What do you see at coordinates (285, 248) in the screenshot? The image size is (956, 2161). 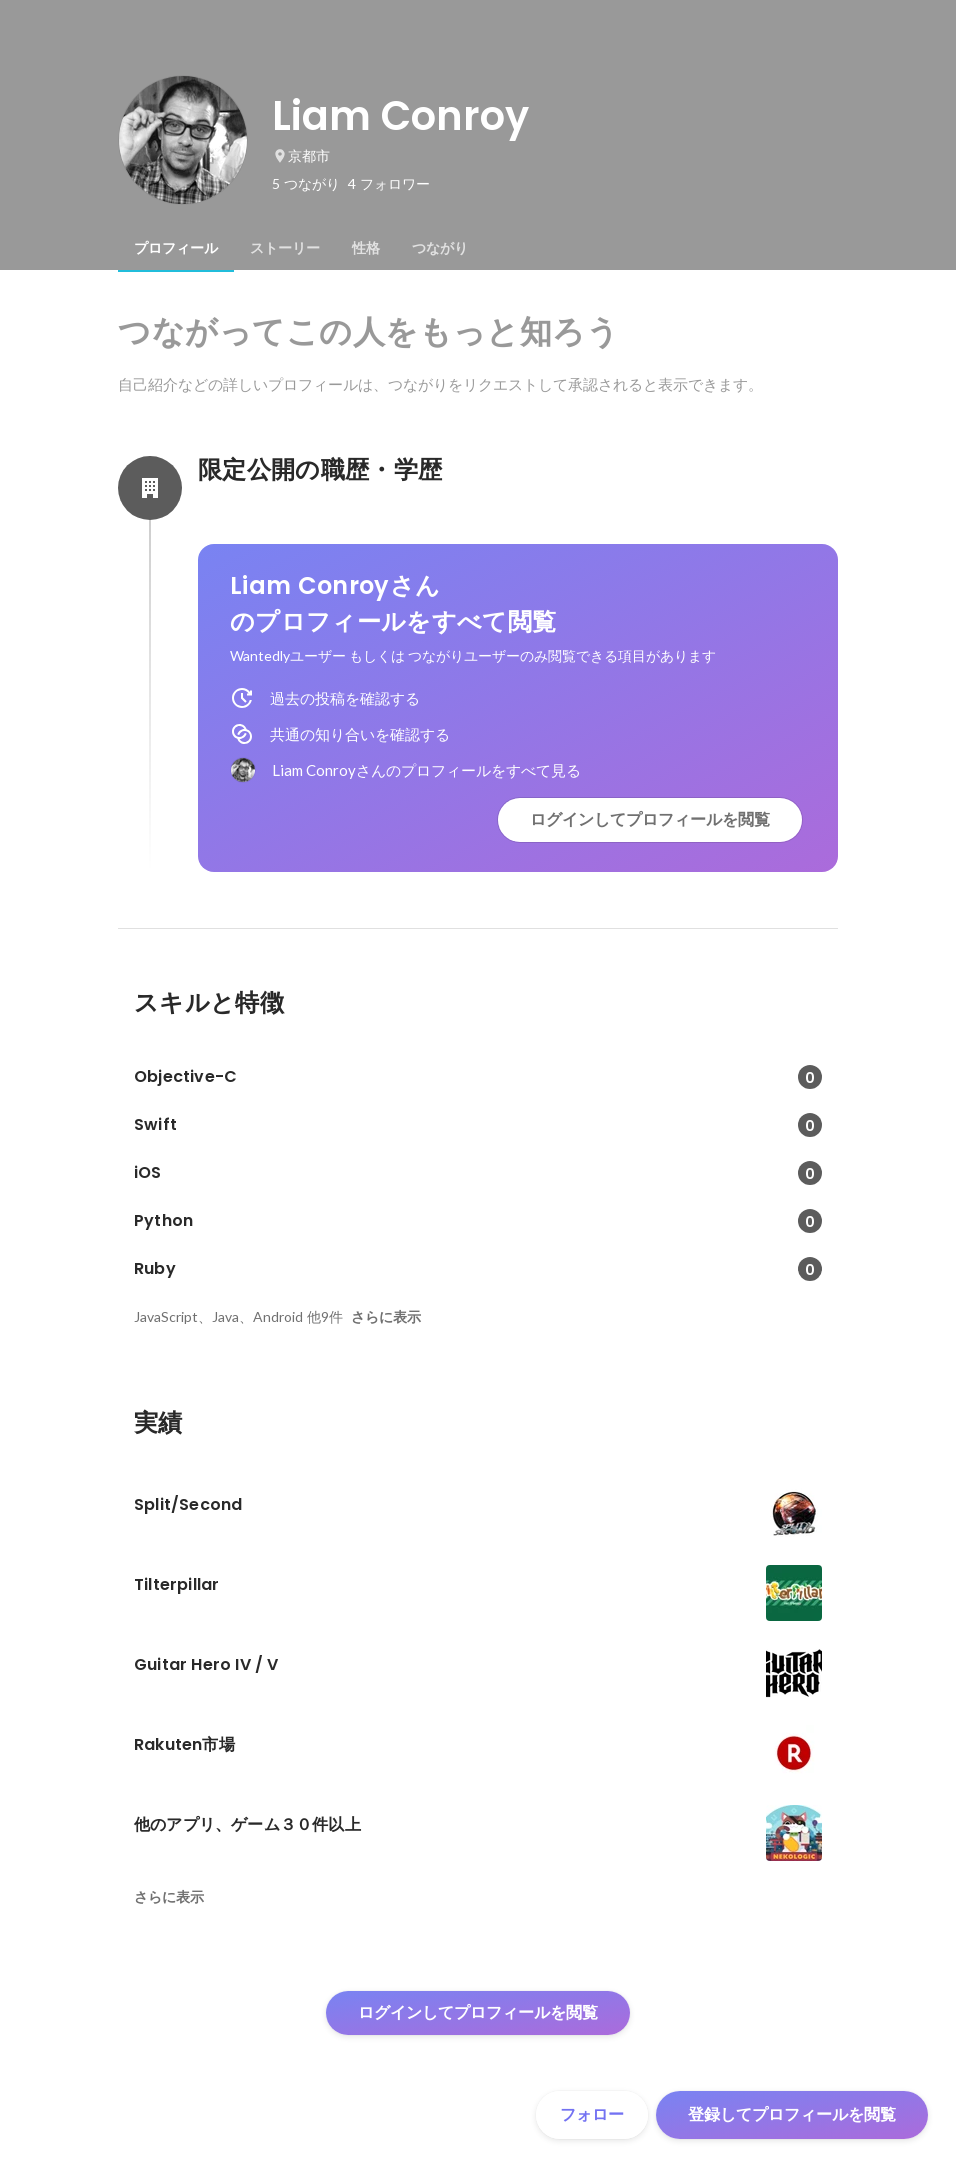 I see `ストーリー` at bounding box center [285, 248].